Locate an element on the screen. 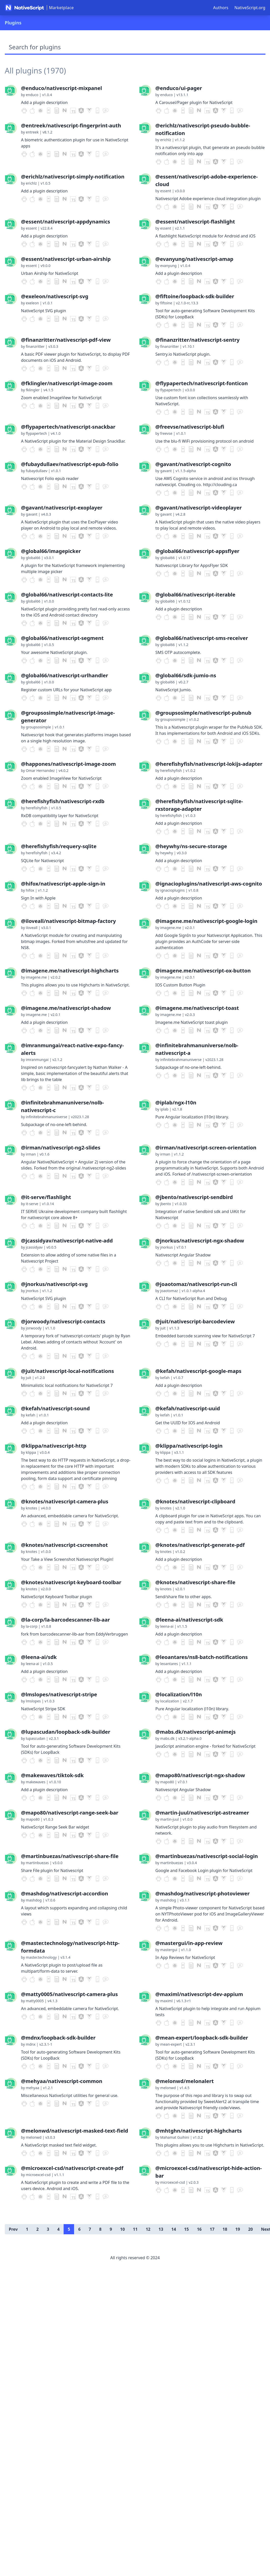 The width and height of the screenshot is (270, 2576). @finanzritter/nativescript-sentry is located at coordinates (197, 339).